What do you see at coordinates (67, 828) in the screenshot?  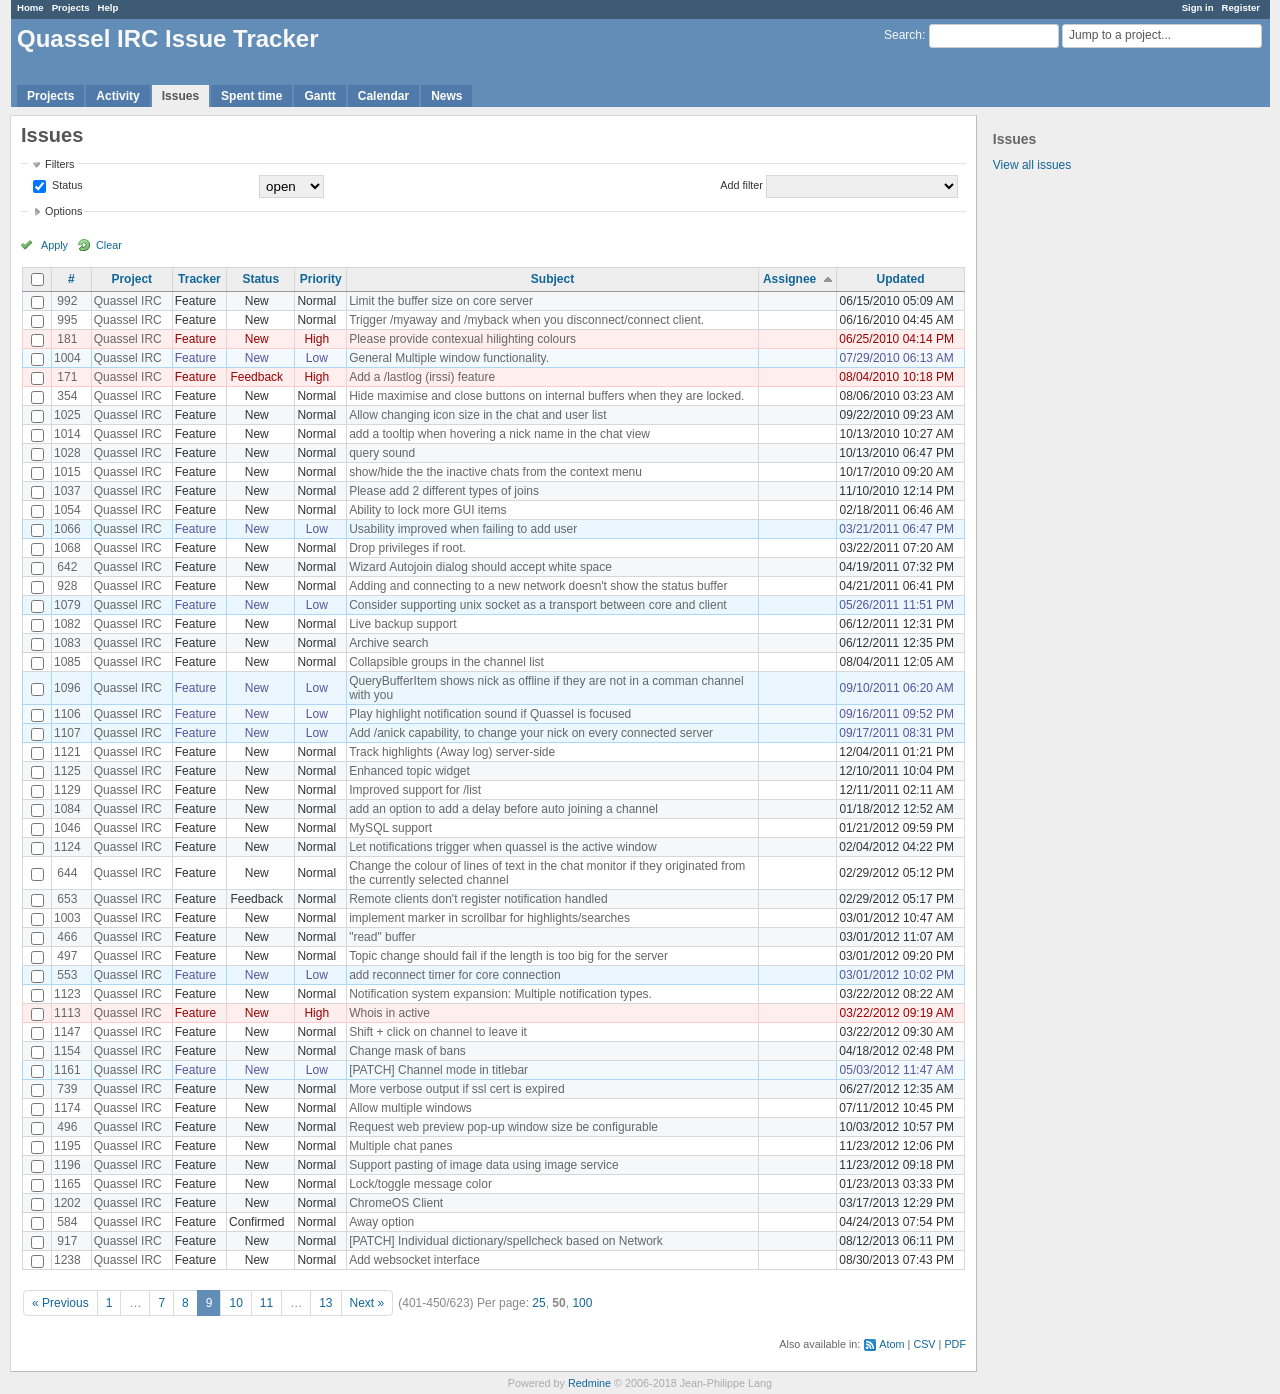 I see `1046` at bounding box center [67, 828].